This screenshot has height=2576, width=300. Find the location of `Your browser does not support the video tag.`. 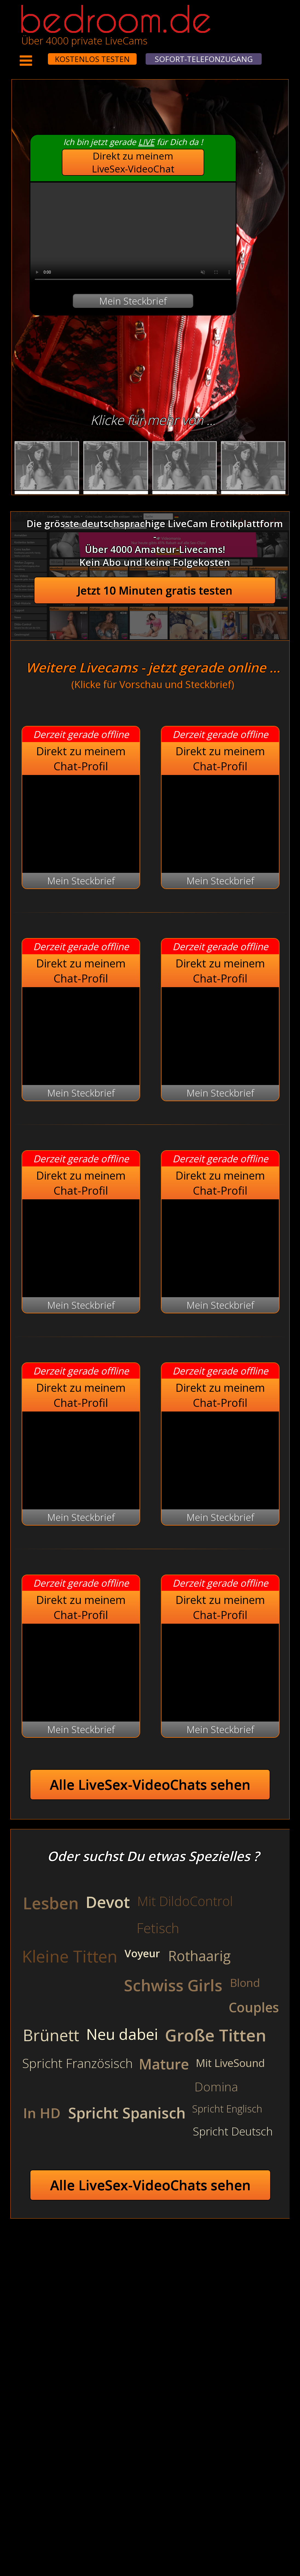

Your browser does not support the video tag. is located at coordinates (133, 234).